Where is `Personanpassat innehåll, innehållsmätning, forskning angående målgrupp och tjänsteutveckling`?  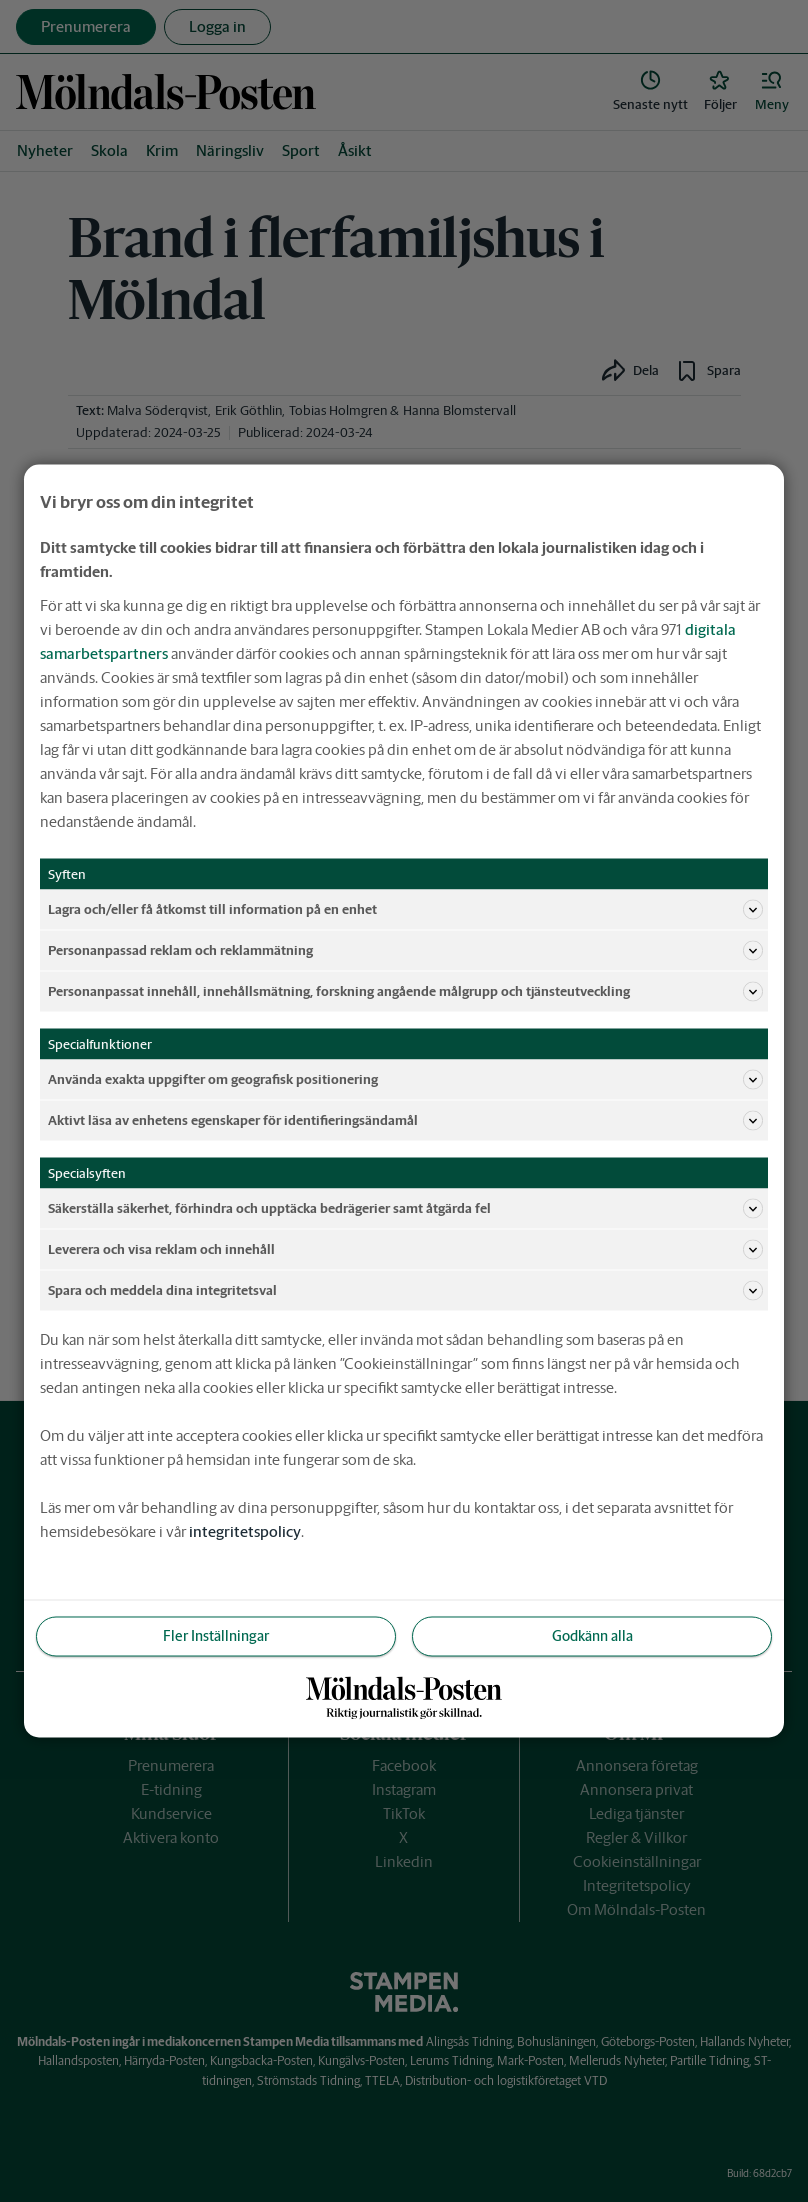
Personanpassat innehåll, innehållsmätning, forskning angående målgrupp och tjänsteutveckling is located at coordinates (405, 992).